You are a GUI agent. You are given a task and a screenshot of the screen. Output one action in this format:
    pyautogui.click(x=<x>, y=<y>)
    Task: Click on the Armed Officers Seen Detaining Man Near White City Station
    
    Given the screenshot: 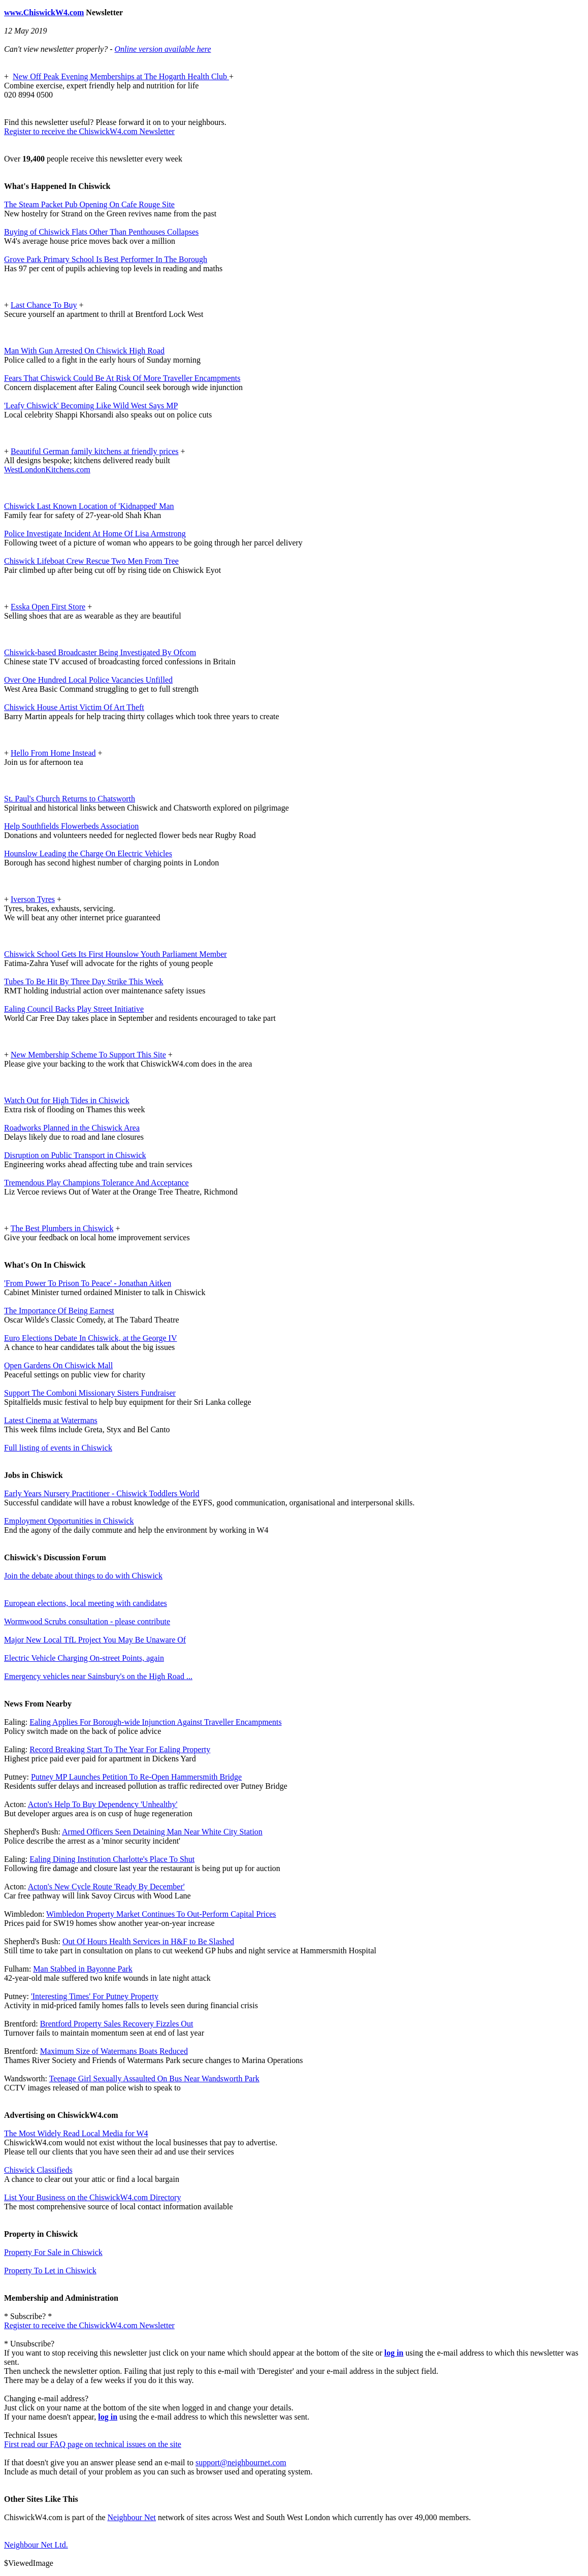 What is the action you would take?
    pyautogui.click(x=162, y=1831)
    